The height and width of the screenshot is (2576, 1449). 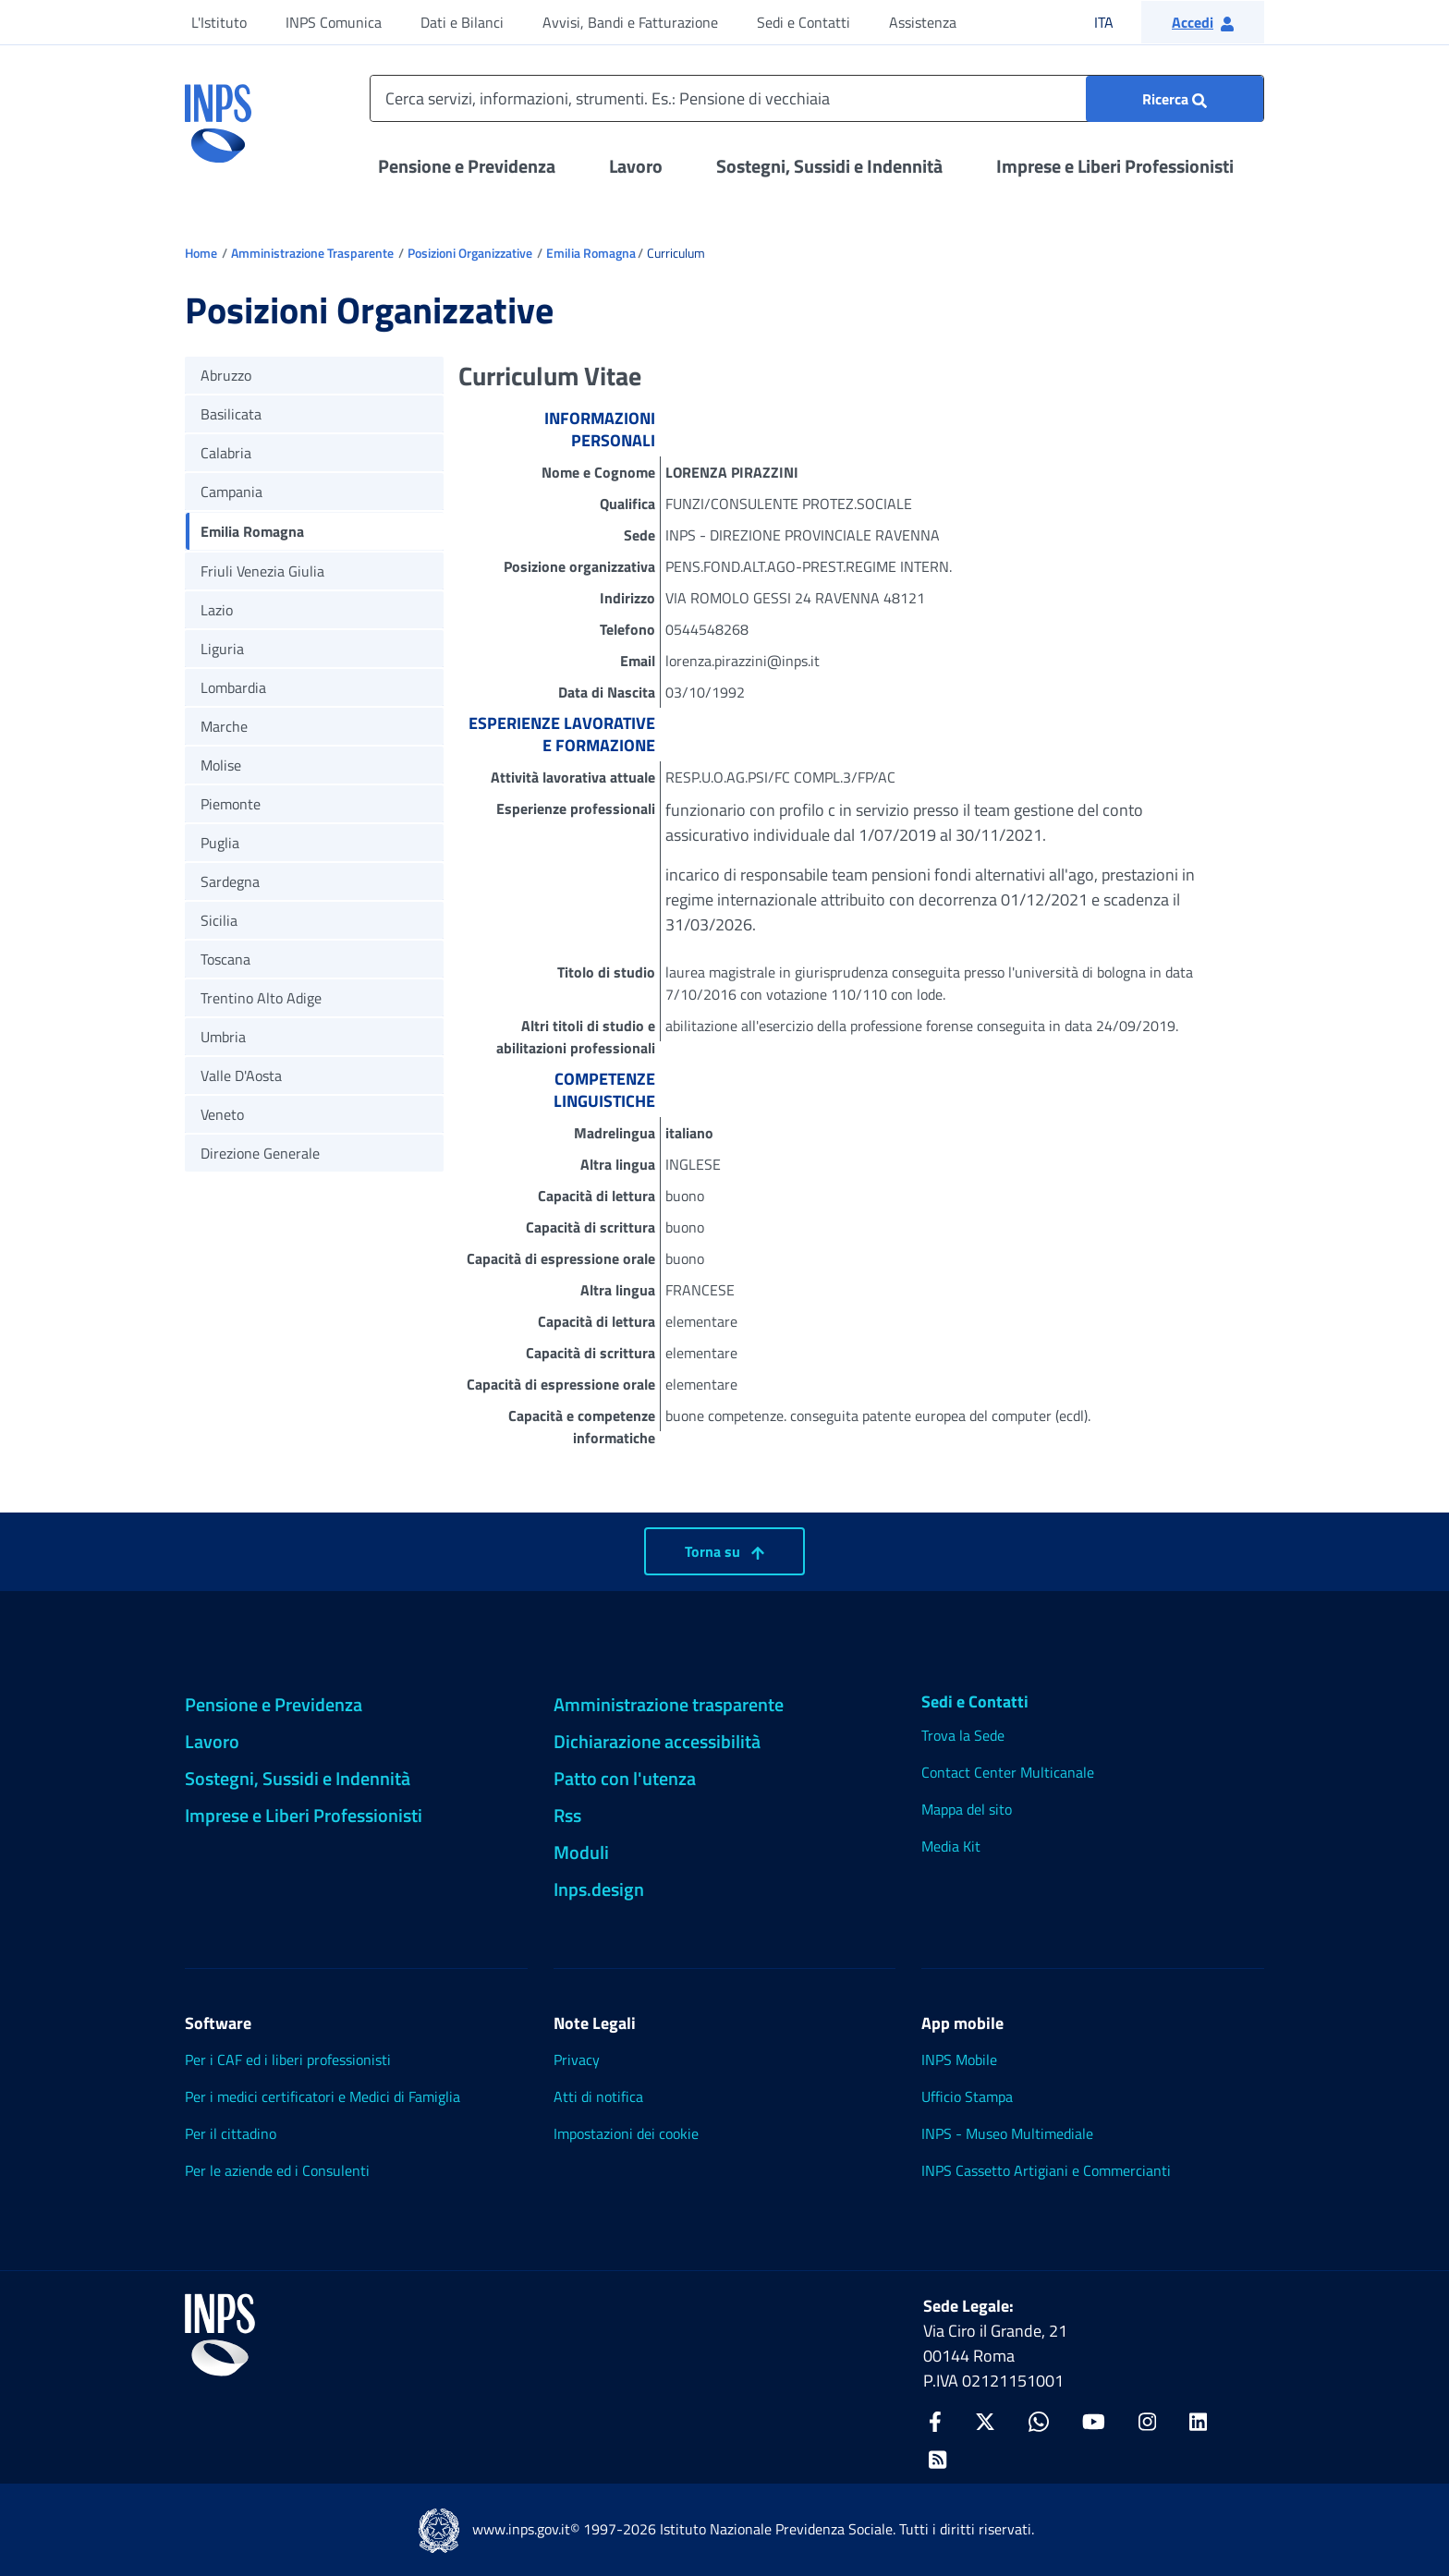 I want to click on Assistenza, so click(x=922, y=22).